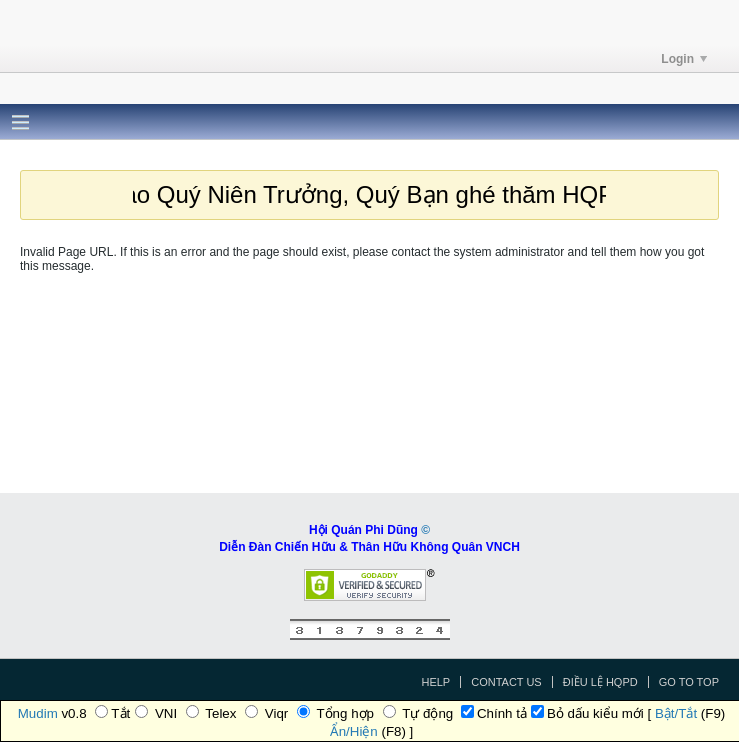  I want to click on Ẩn/Hiện, so click(354, 731).